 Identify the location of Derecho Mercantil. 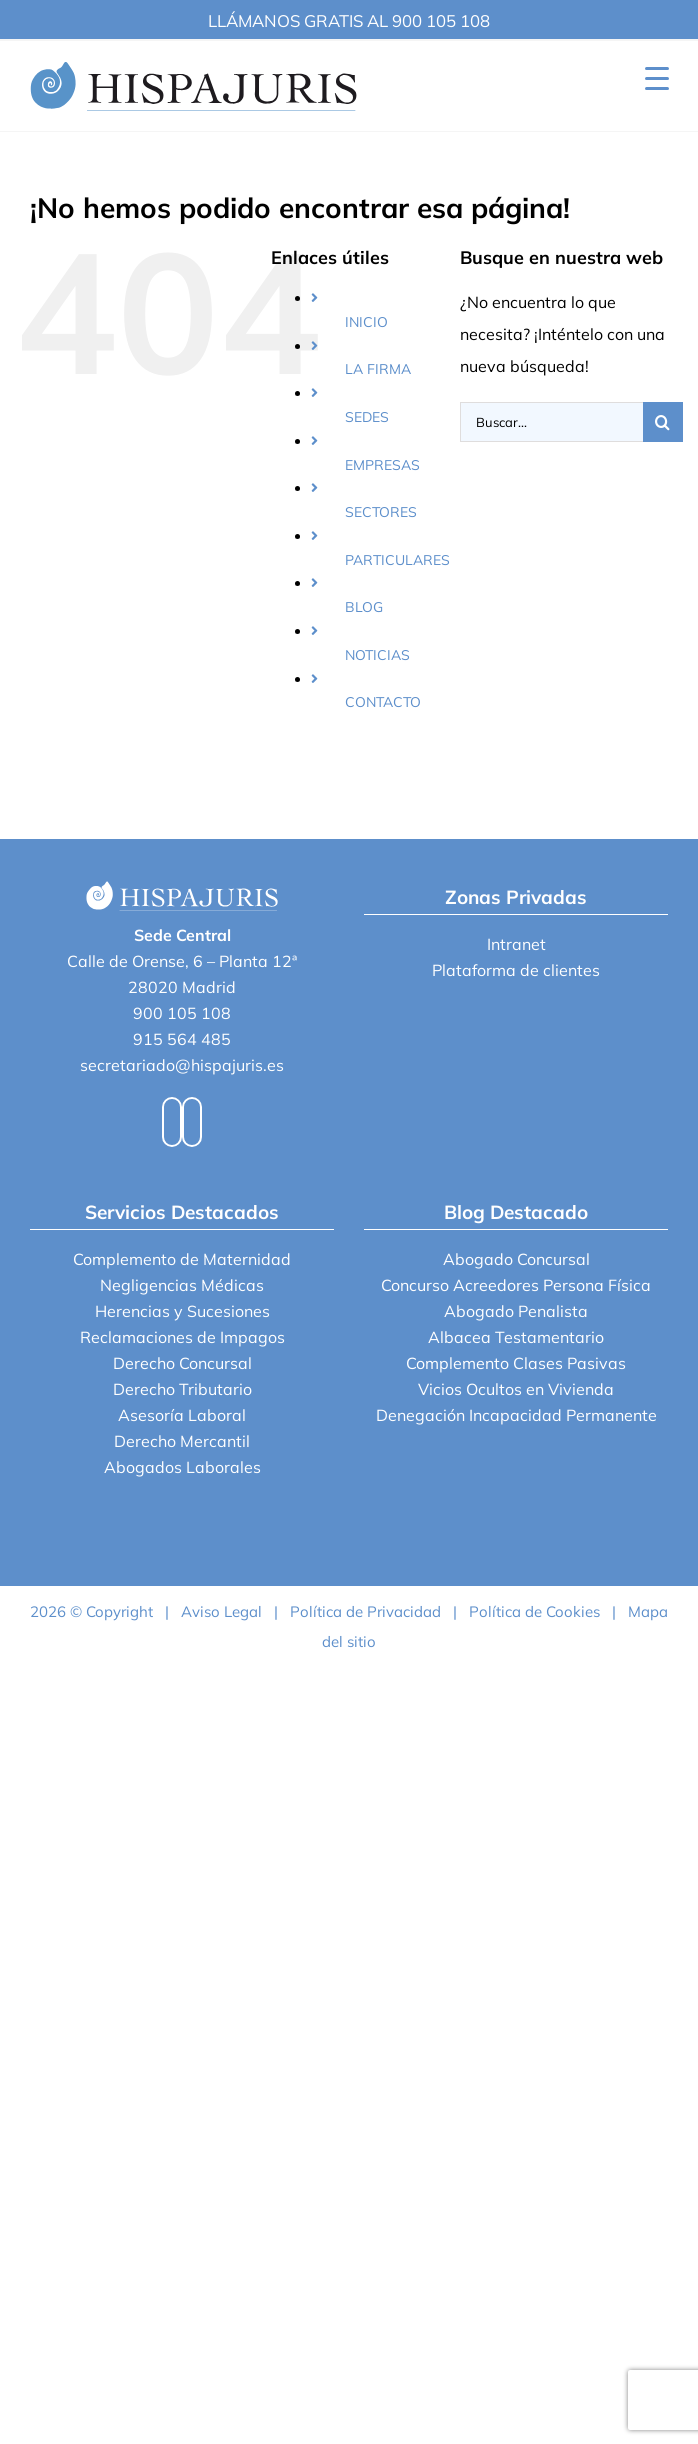
(182, 1441).